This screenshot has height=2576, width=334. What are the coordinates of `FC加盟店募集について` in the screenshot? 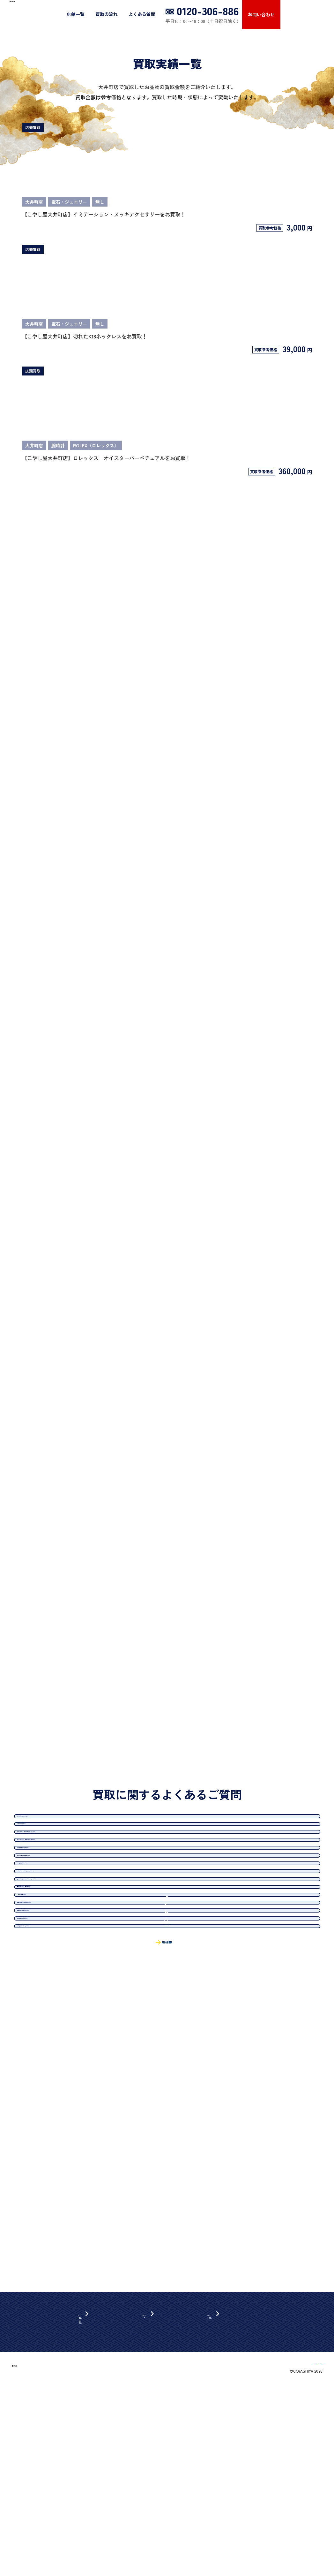 It's located at (299, 2556).